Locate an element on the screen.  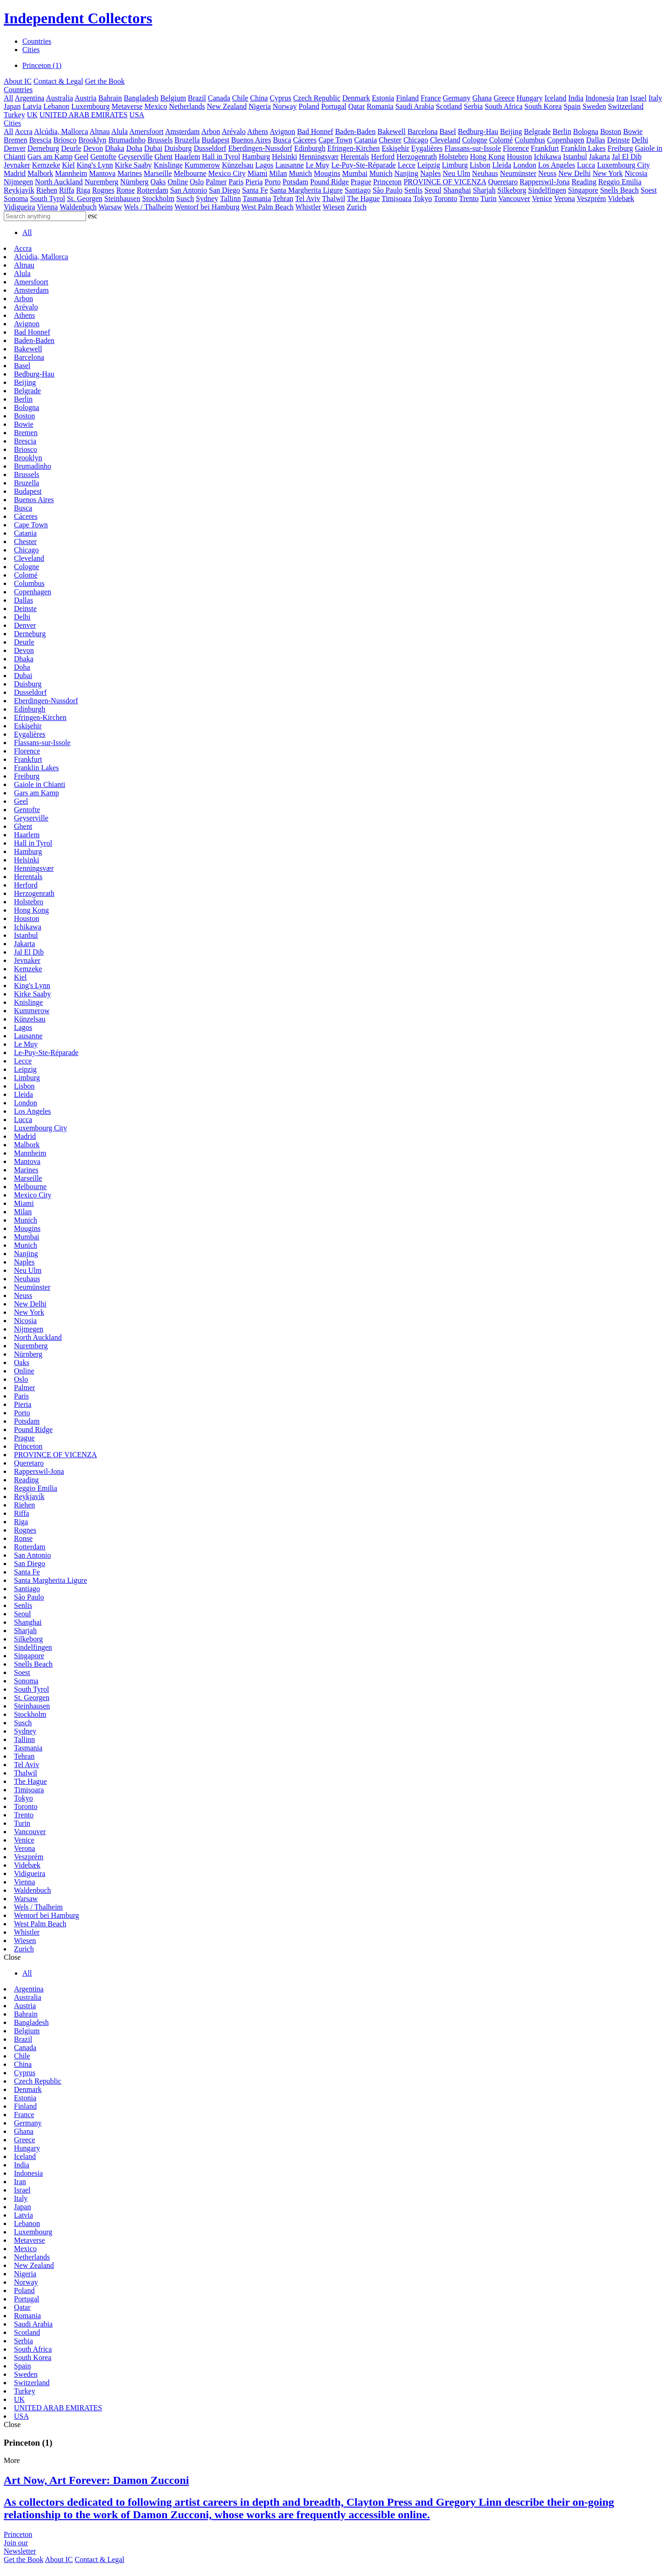
Get the Book is located at coordinates (105, 81).